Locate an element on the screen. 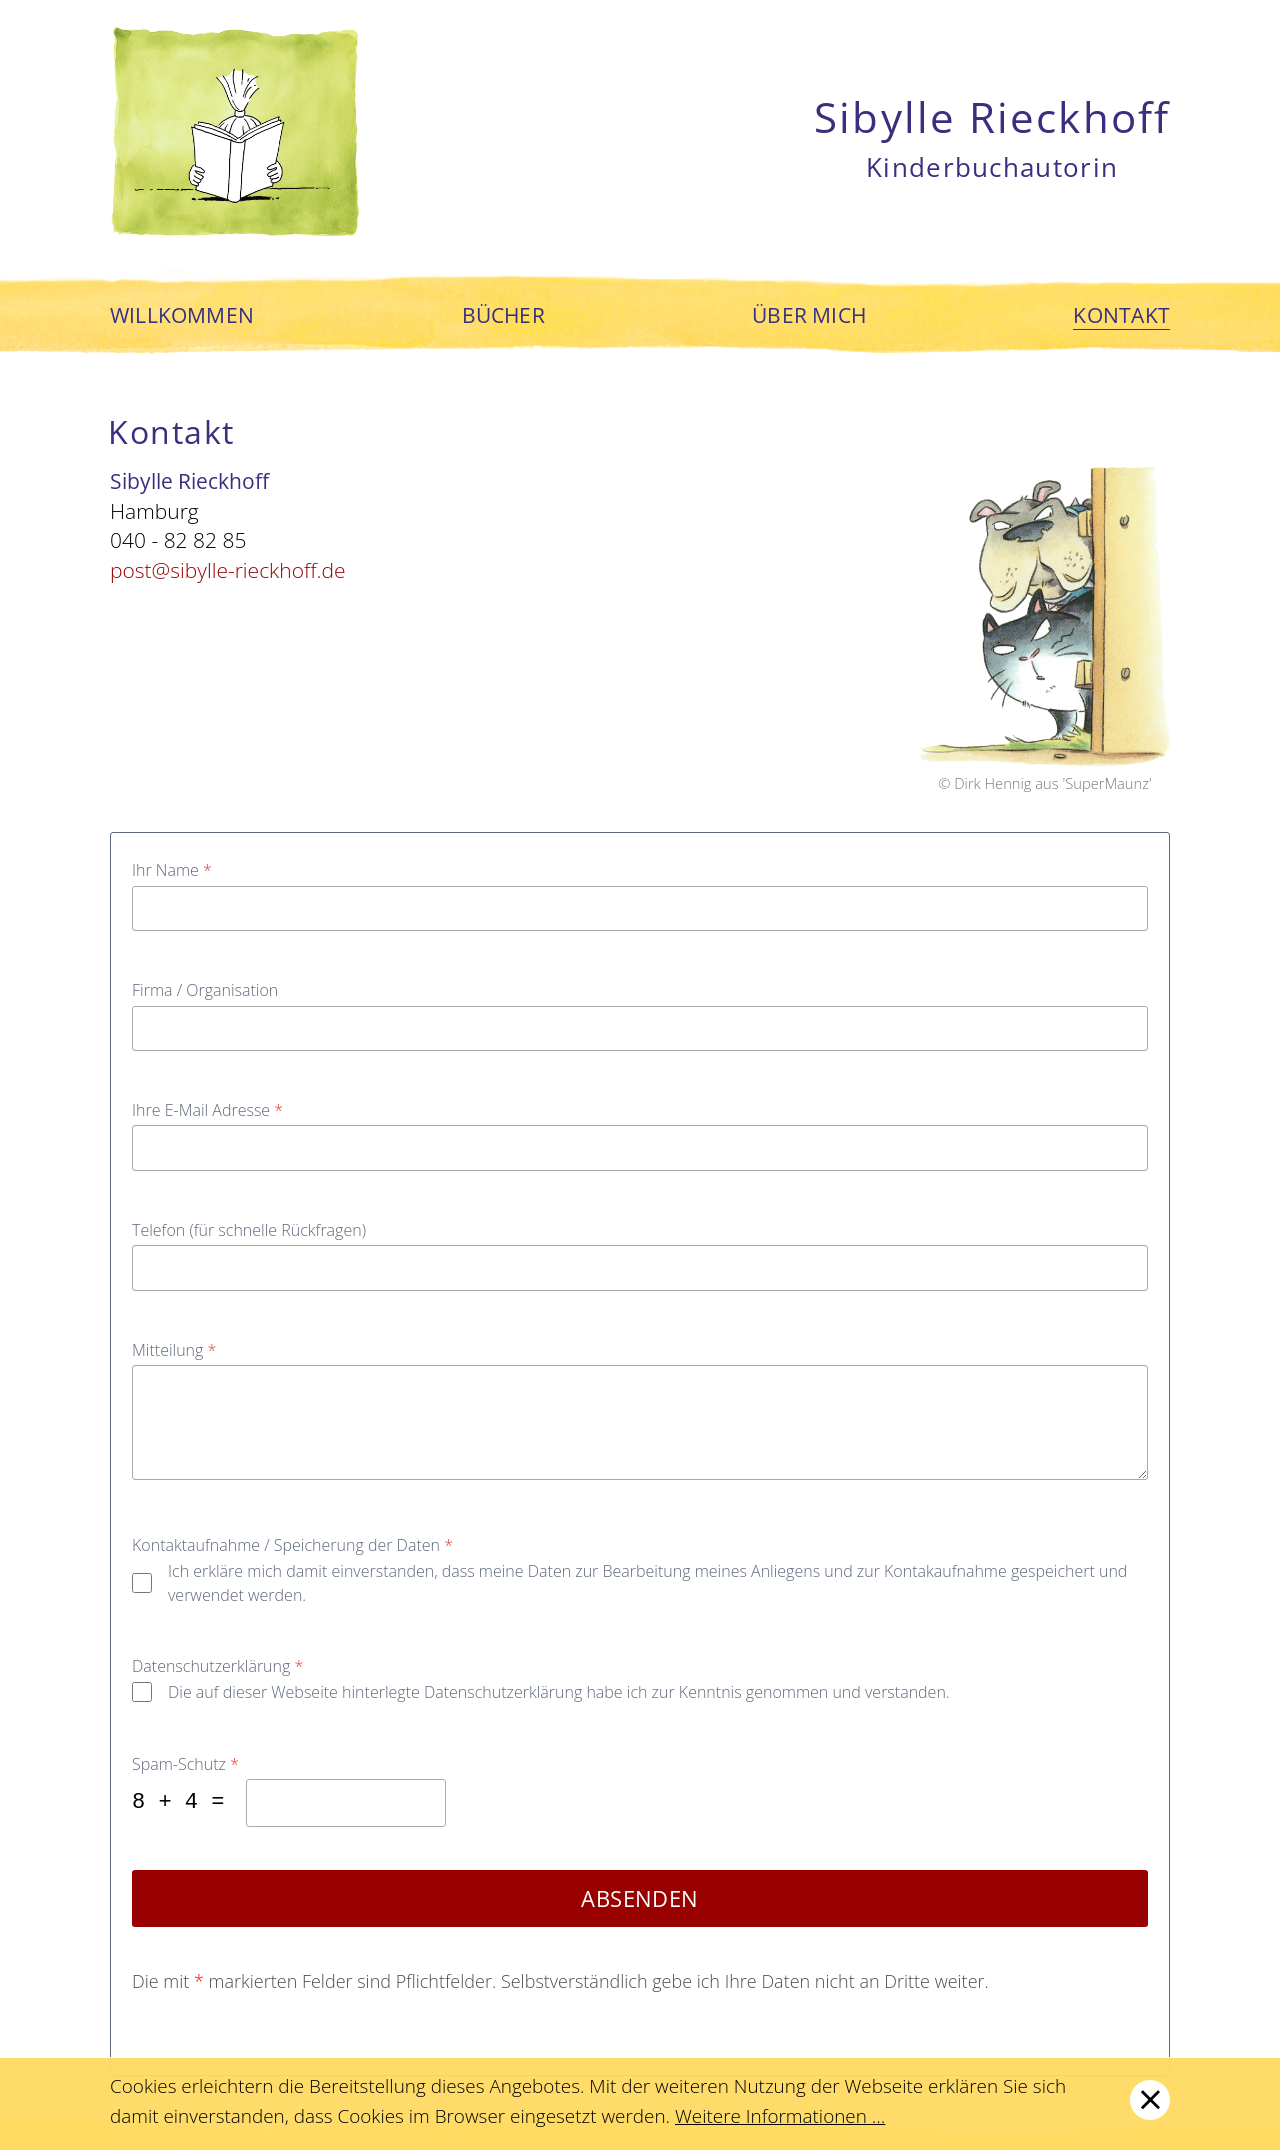 The width and height of the screenshot is (1280, 2150). [Ihre E-Mail Adresse] is located at coordinates (640, 1147).